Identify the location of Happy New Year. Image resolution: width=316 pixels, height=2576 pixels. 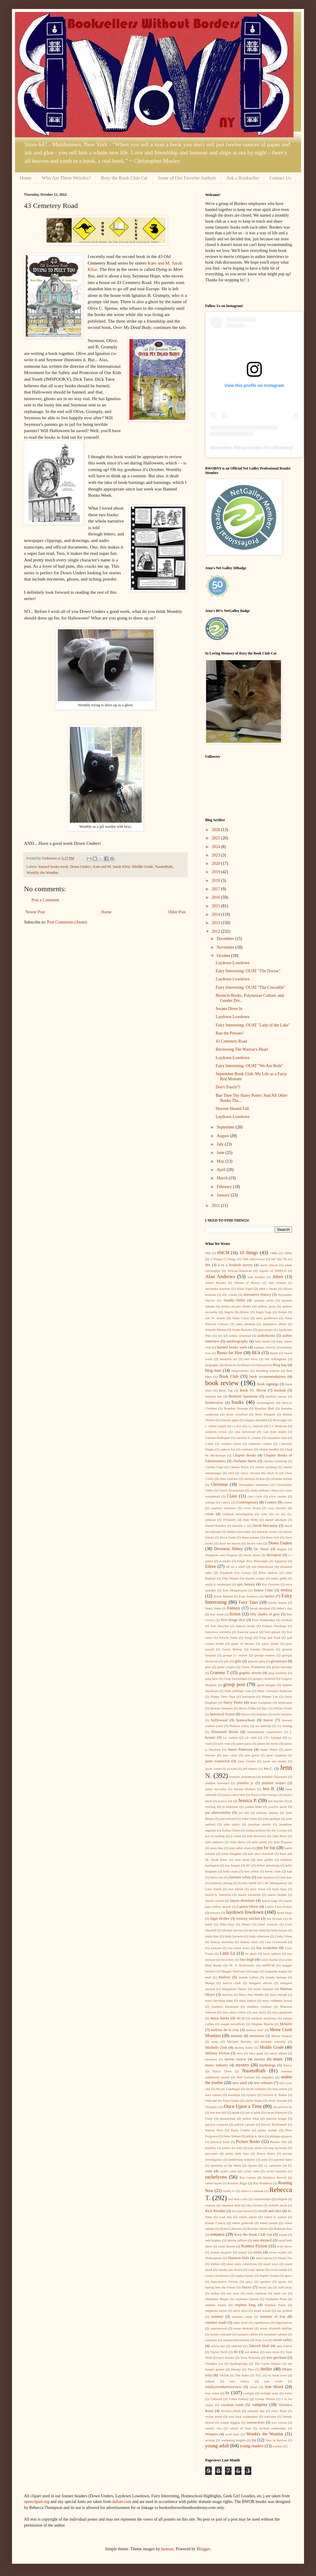
(223, 1696).